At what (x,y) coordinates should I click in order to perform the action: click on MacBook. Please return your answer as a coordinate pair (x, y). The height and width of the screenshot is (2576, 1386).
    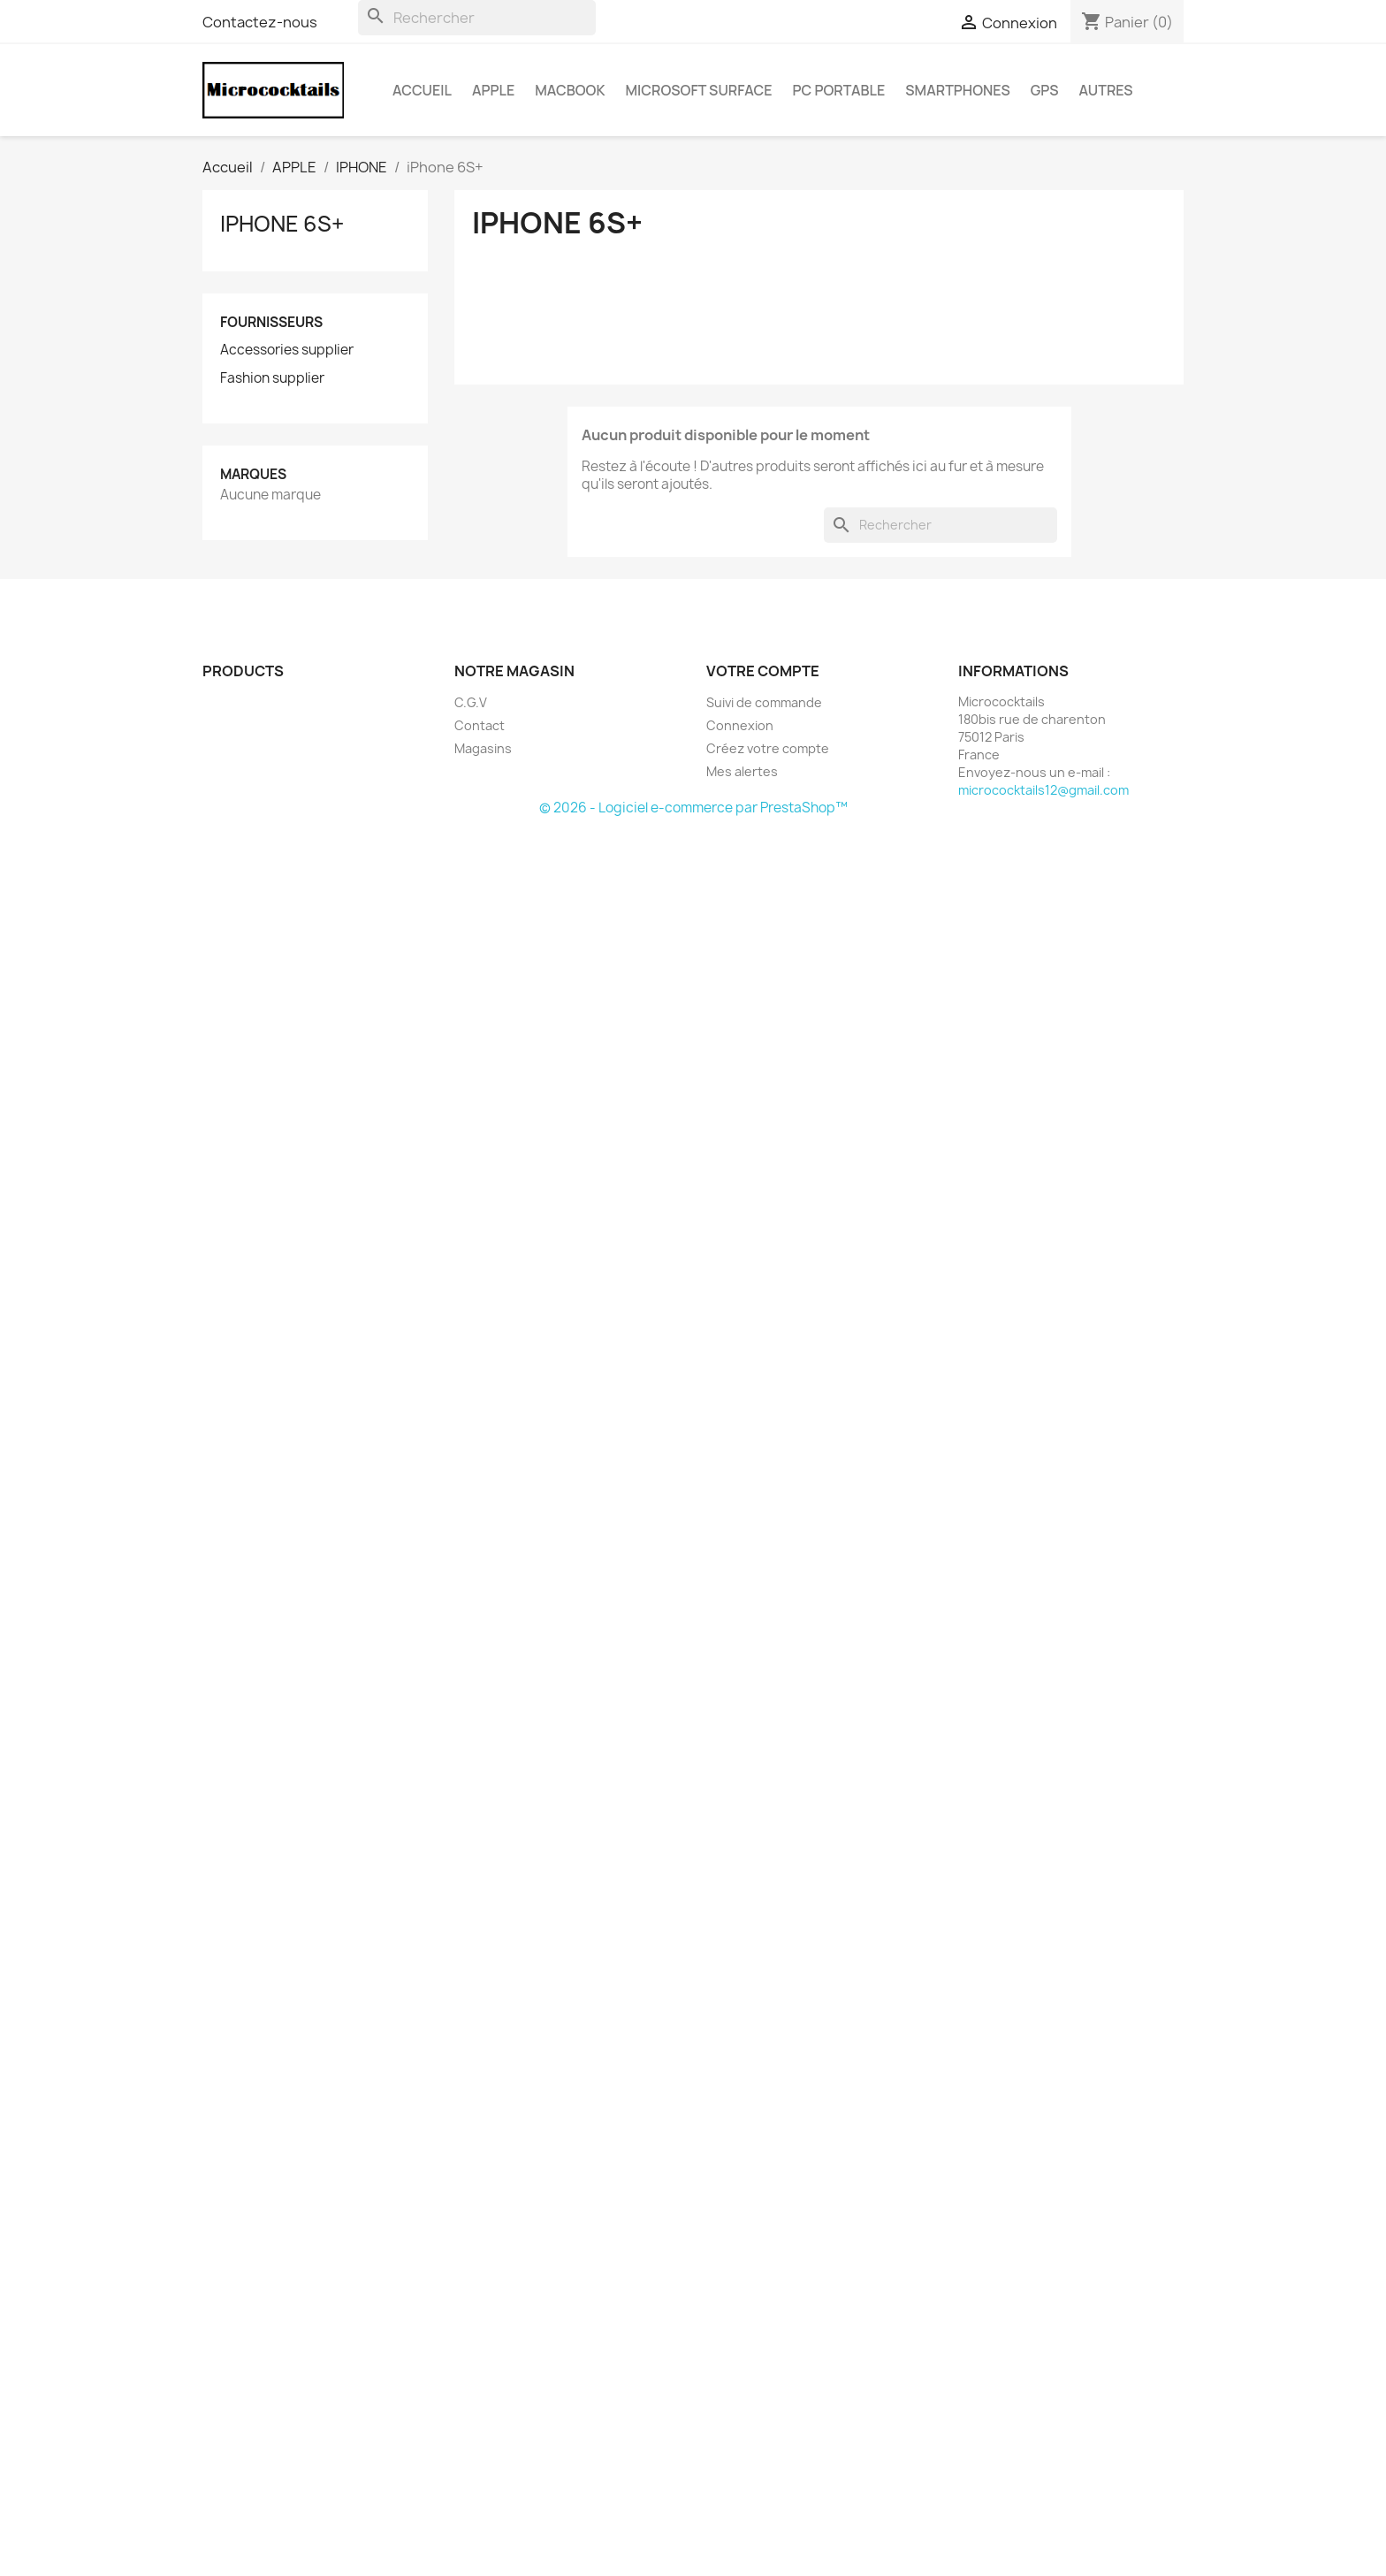
    Looking at the image, I should click on (570, 90).